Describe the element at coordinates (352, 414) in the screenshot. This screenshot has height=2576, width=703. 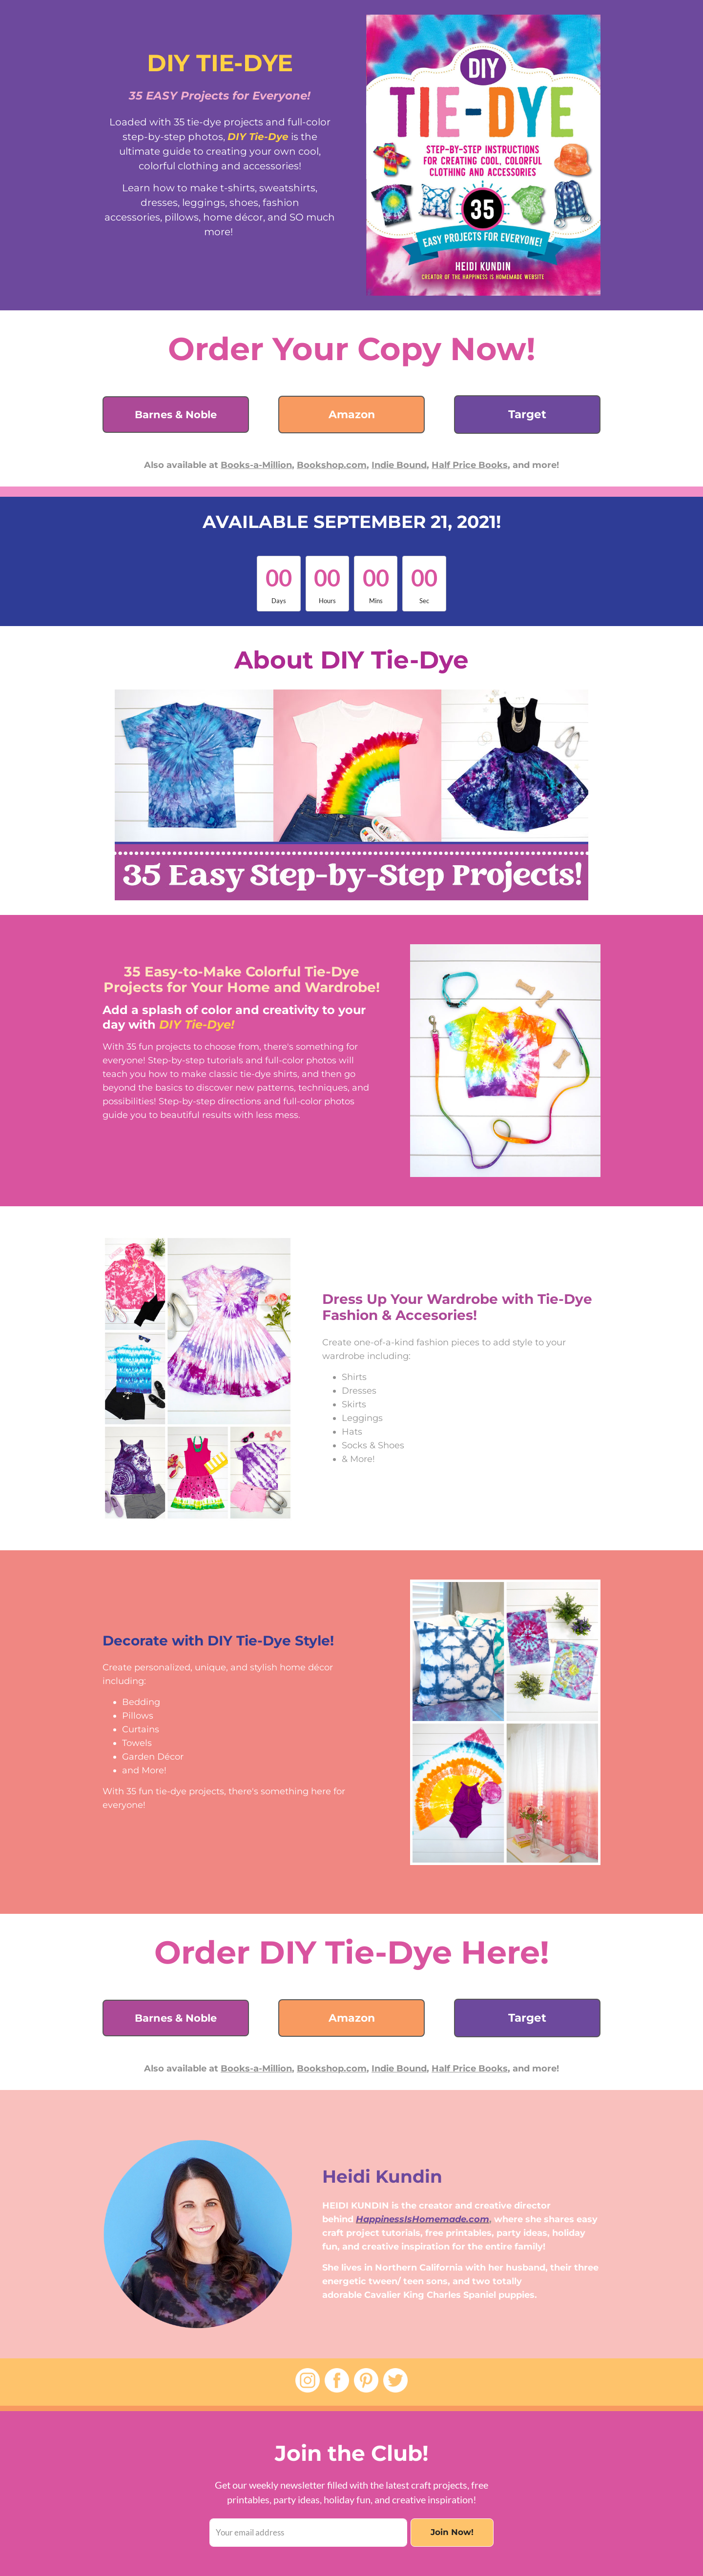
I see `Amazon` at that location.